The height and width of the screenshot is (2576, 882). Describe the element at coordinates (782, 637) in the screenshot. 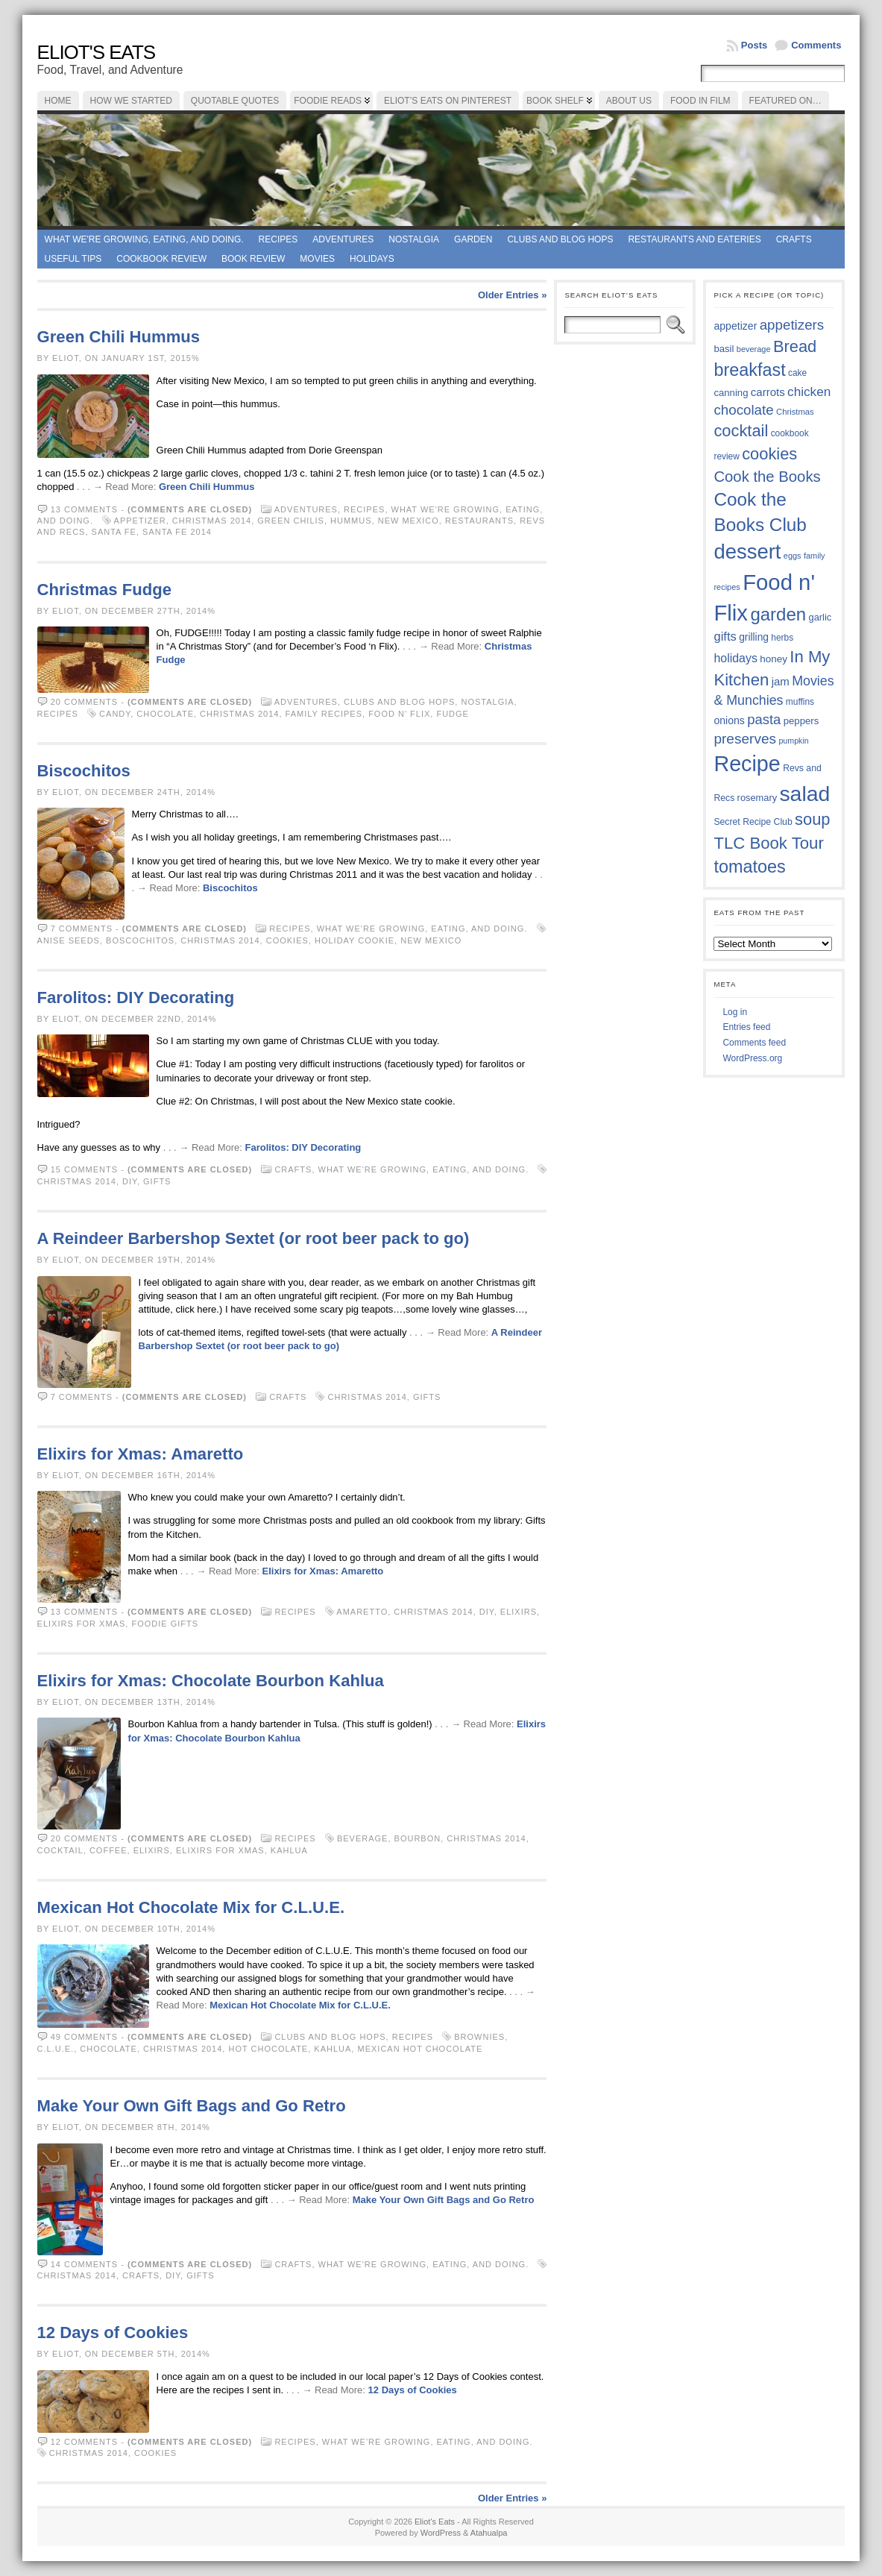

I see `herbs [herbs (35 items)]` at that location.